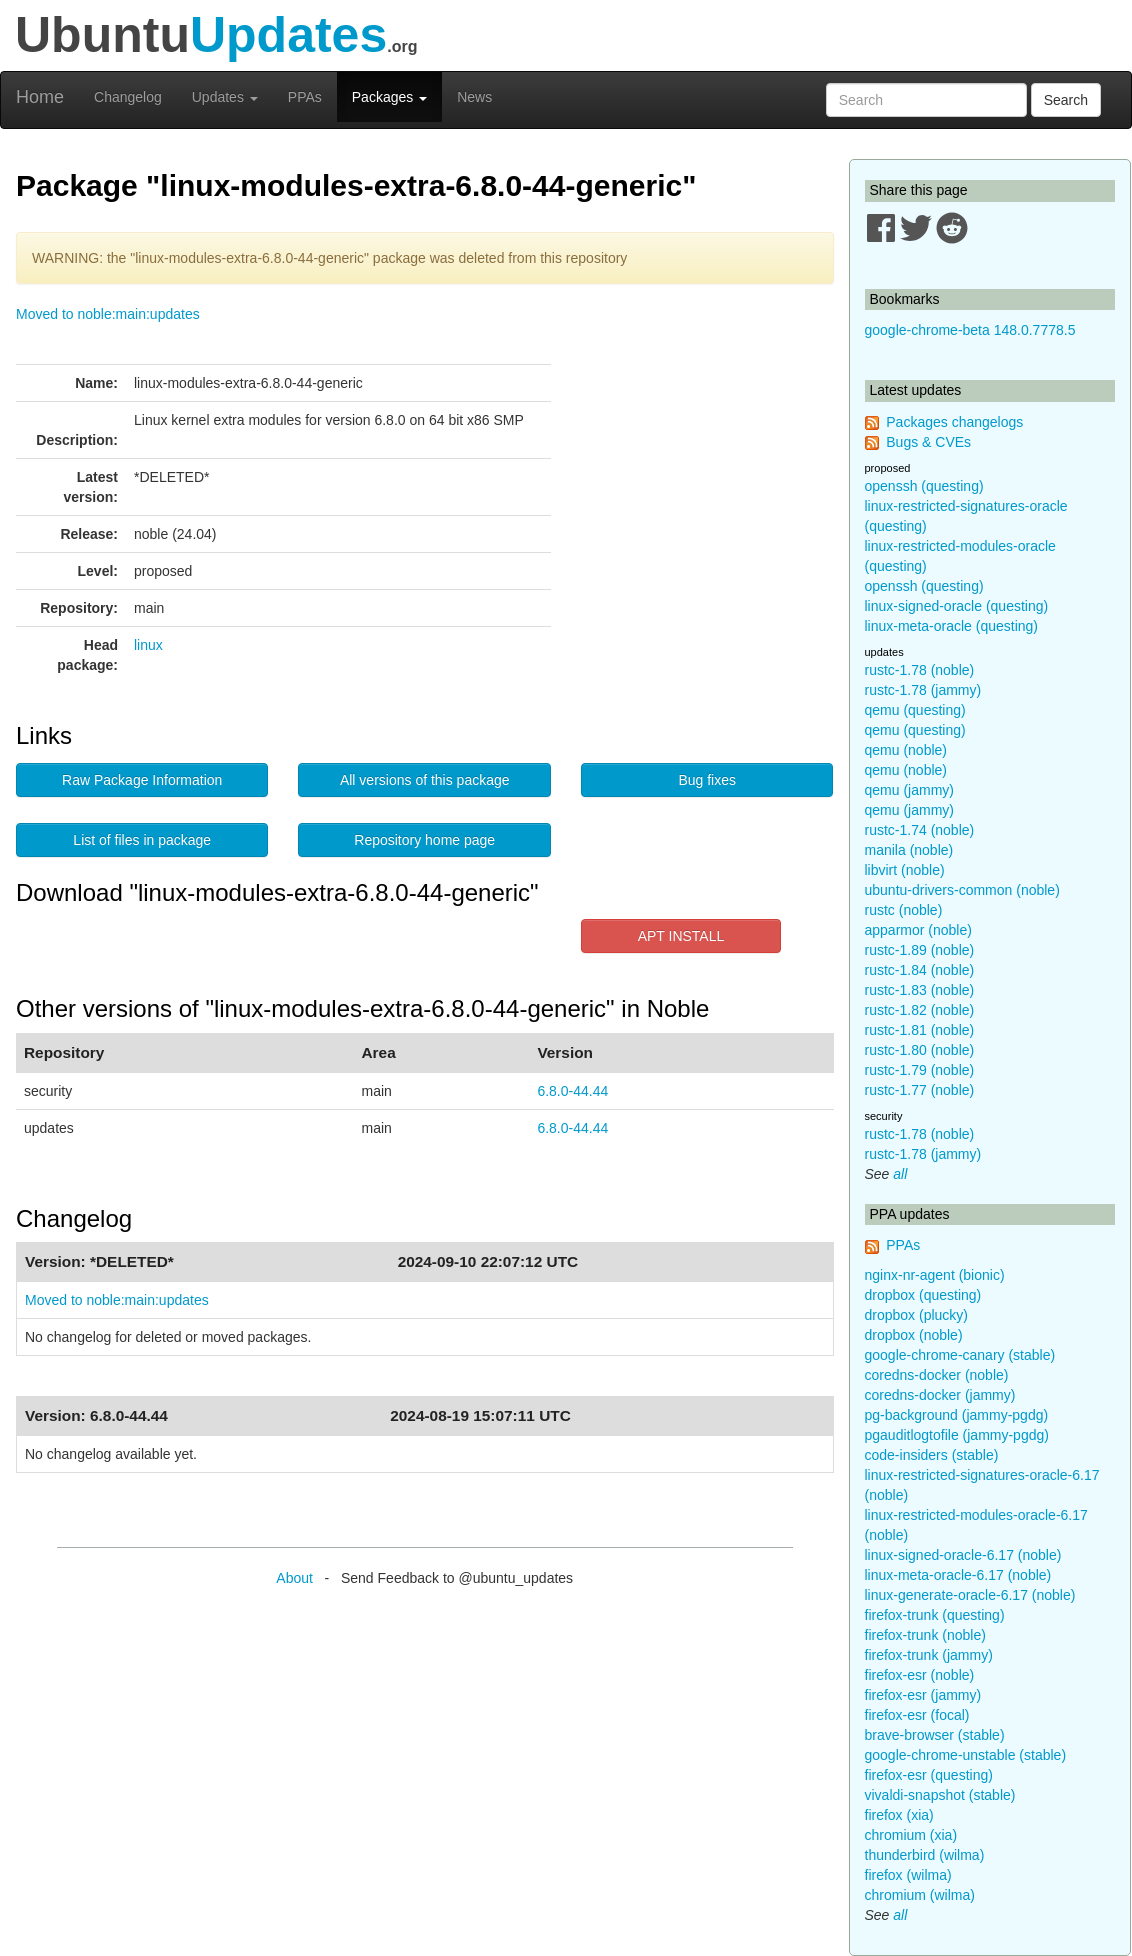 This screenshot has height=1956, width=1132. Describe the element at coordinates (920, 1070) in the screenshot. I see `rustc-1.79 (noble)` at that location.